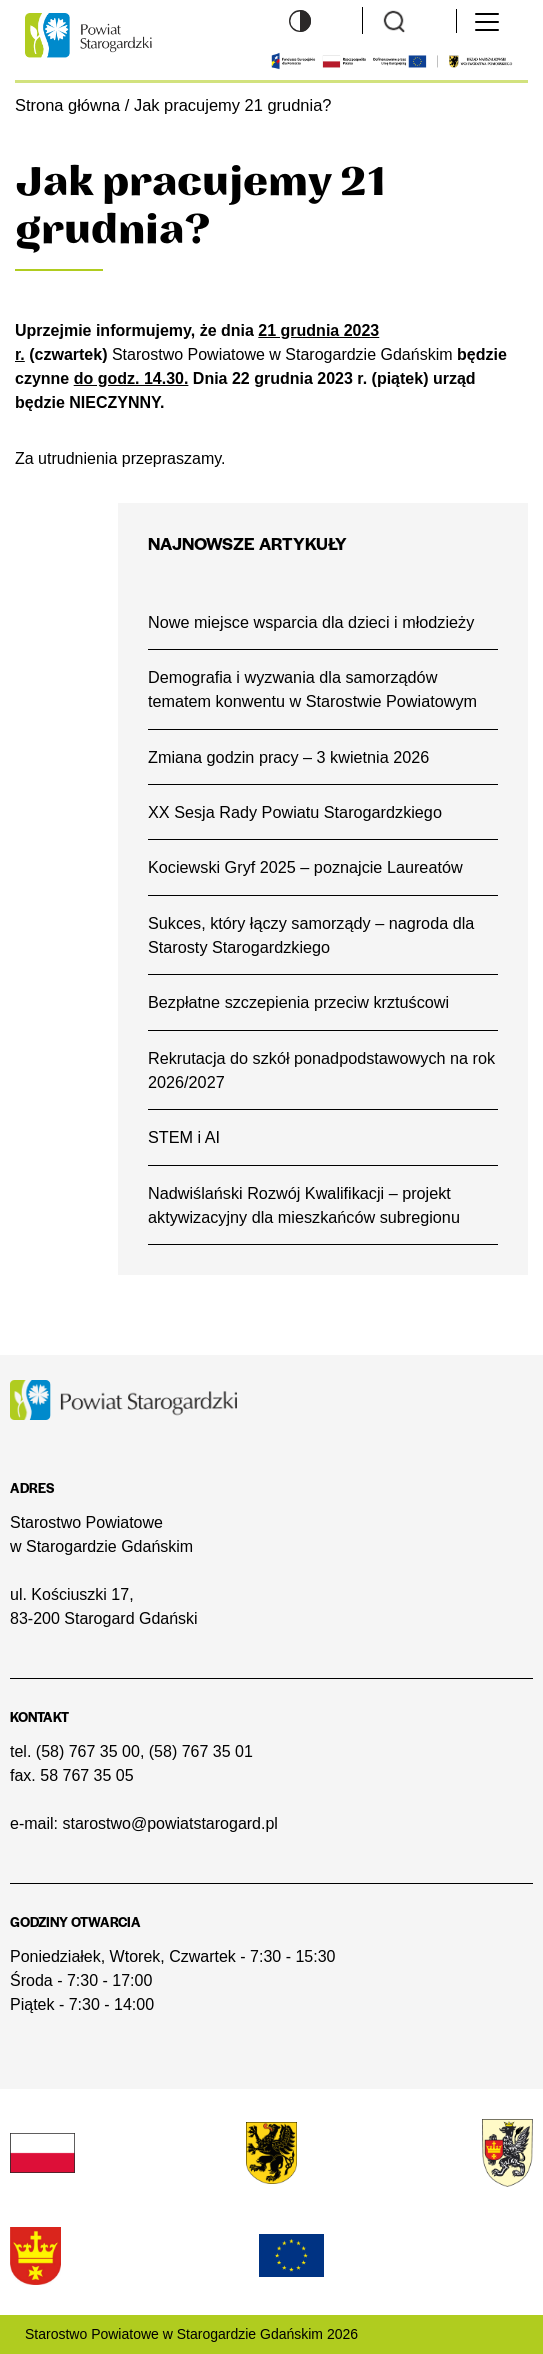 This screenshot has height=2354, width=543. Describe the element at coordinates (88, 1751) in the screenshot. I see `(58) 767 35 00` at that location.